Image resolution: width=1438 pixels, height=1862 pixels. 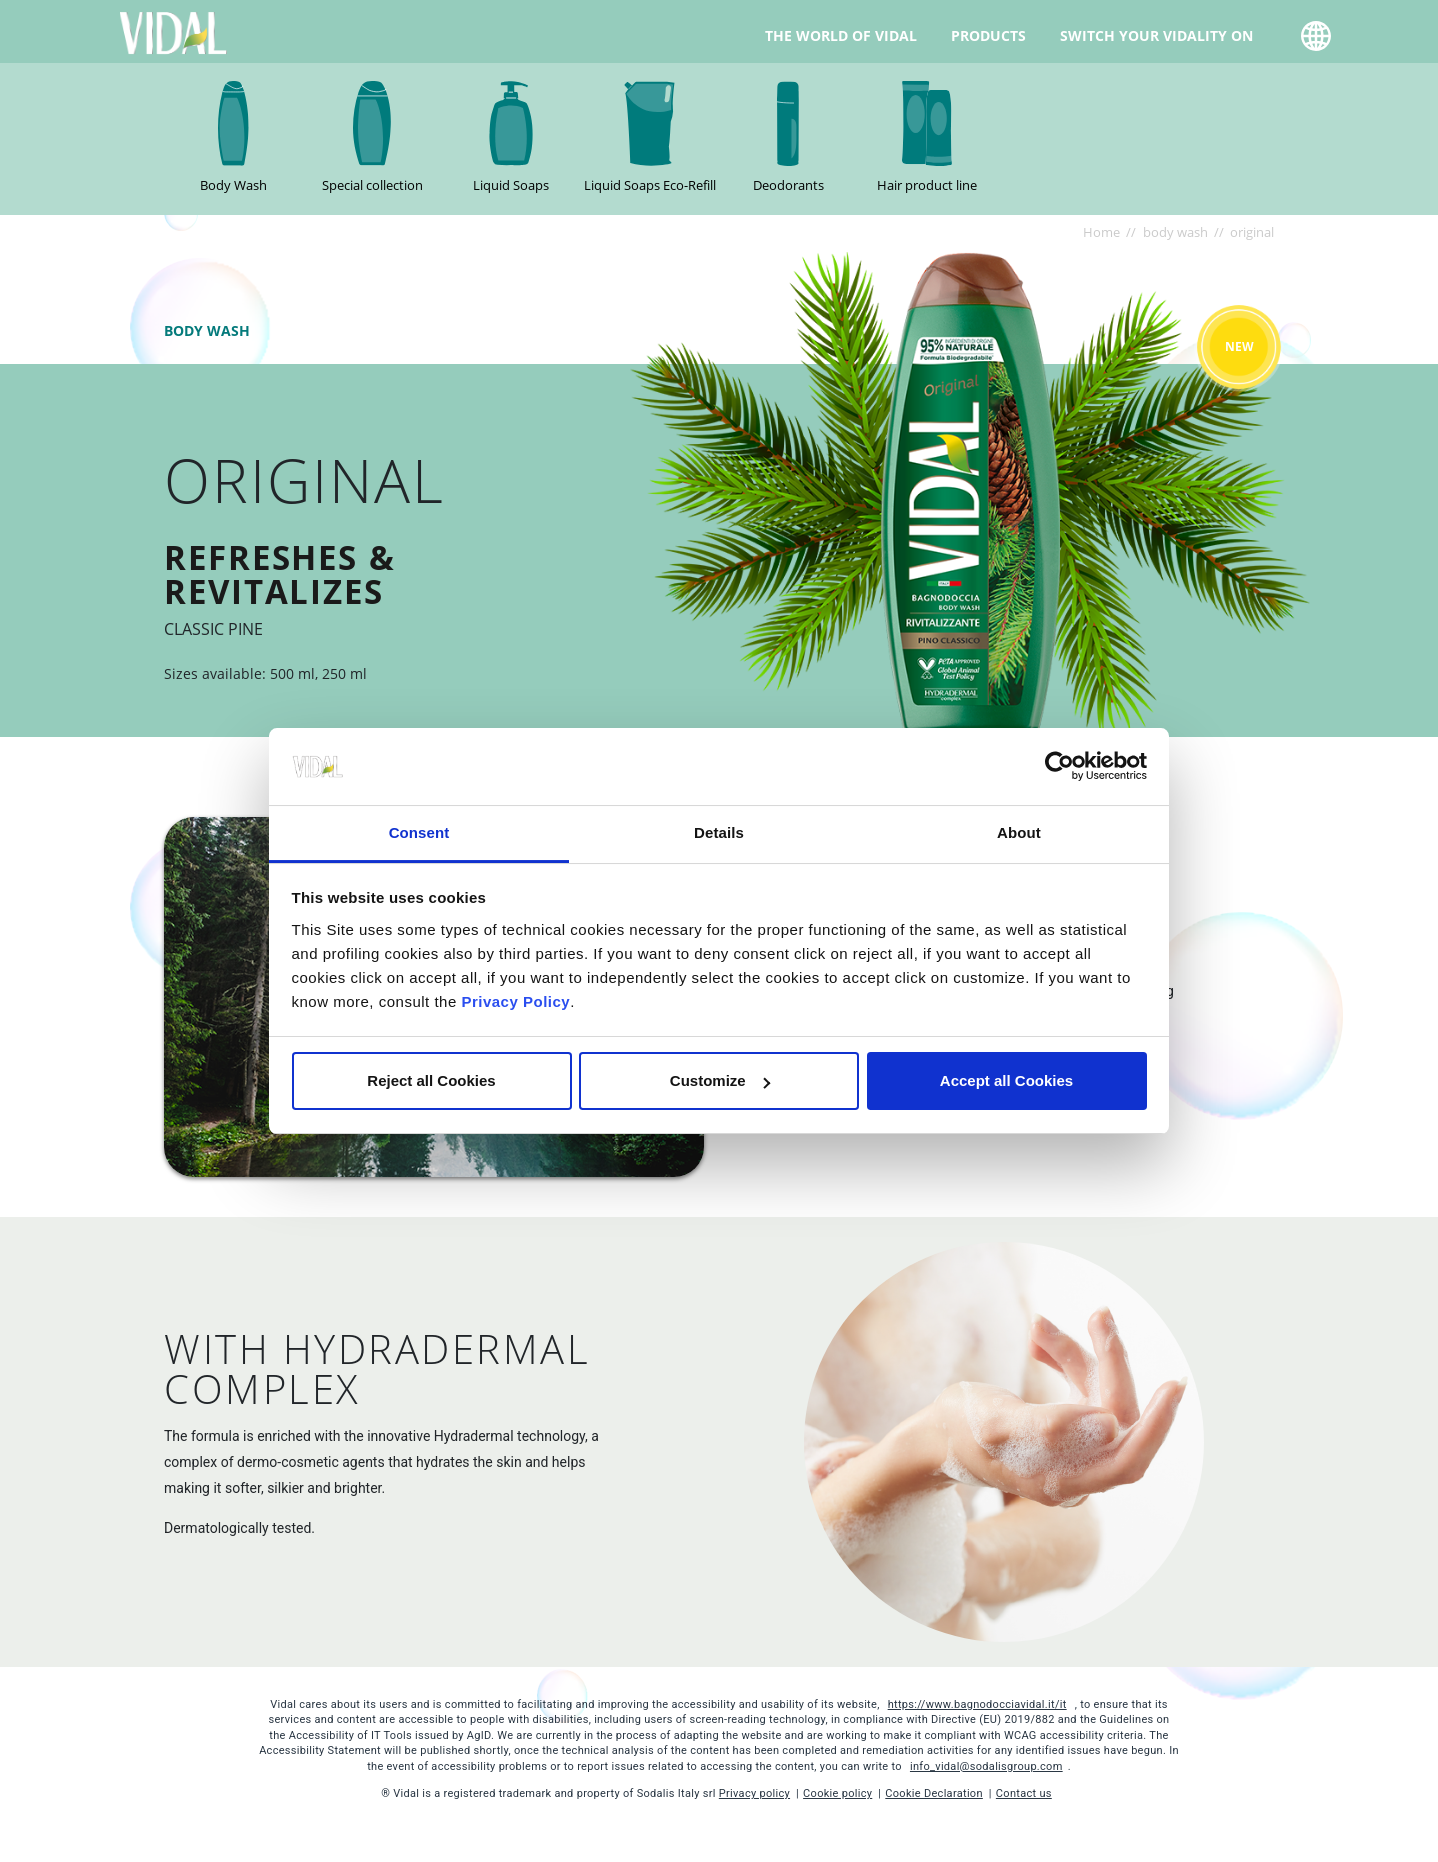 I want to click on About [tab], so click(x=1019, y=832).